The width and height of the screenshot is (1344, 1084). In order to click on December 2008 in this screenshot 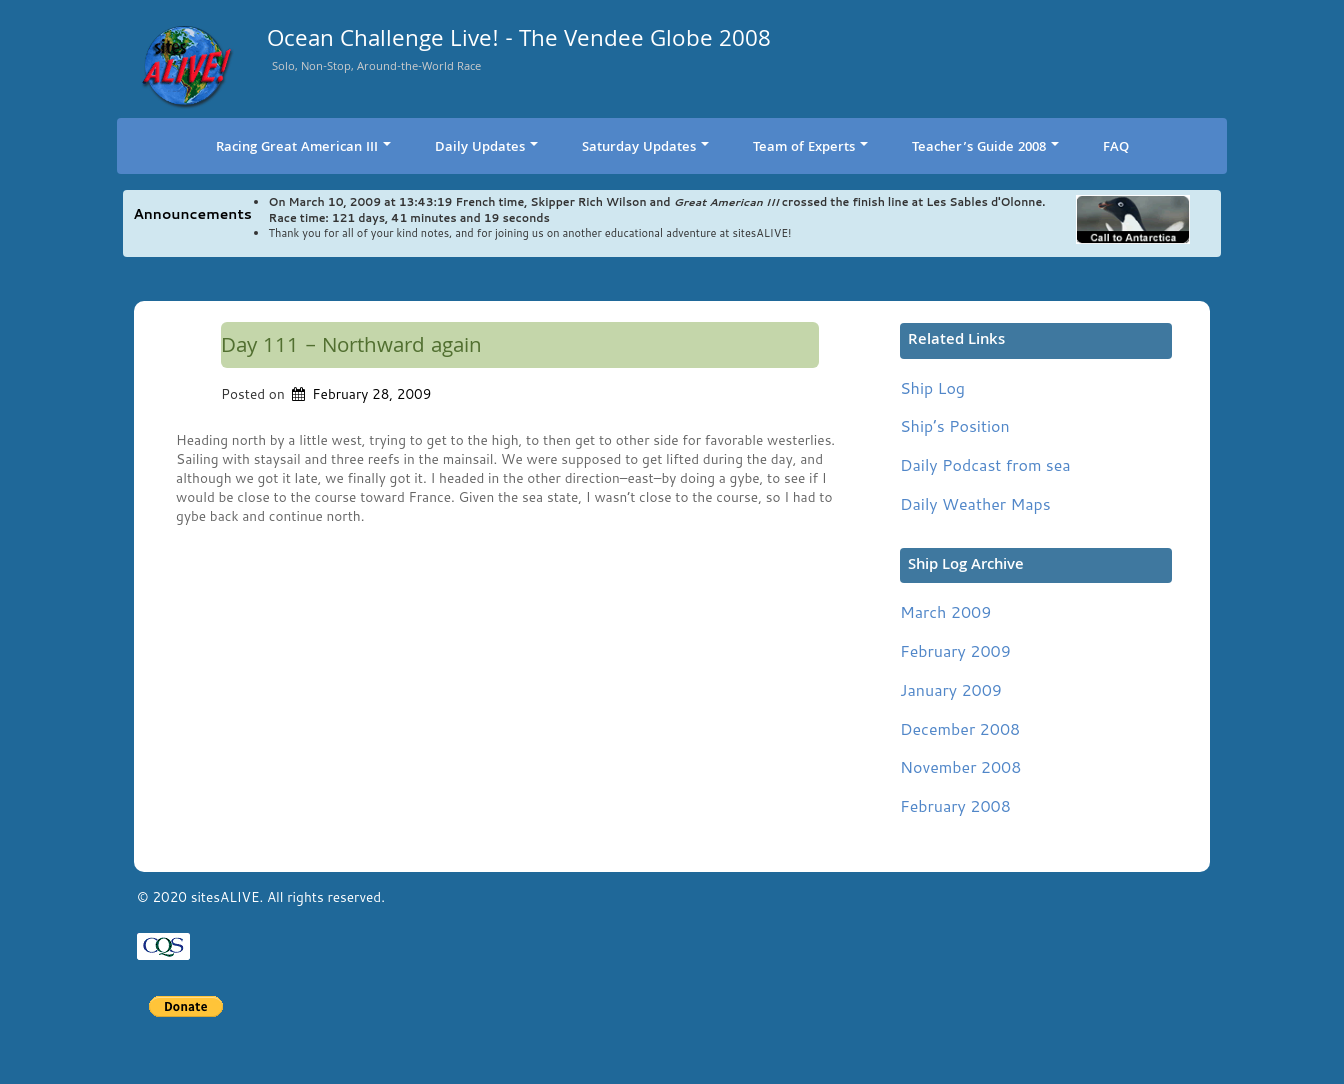, I will do `click(960, 728)`.